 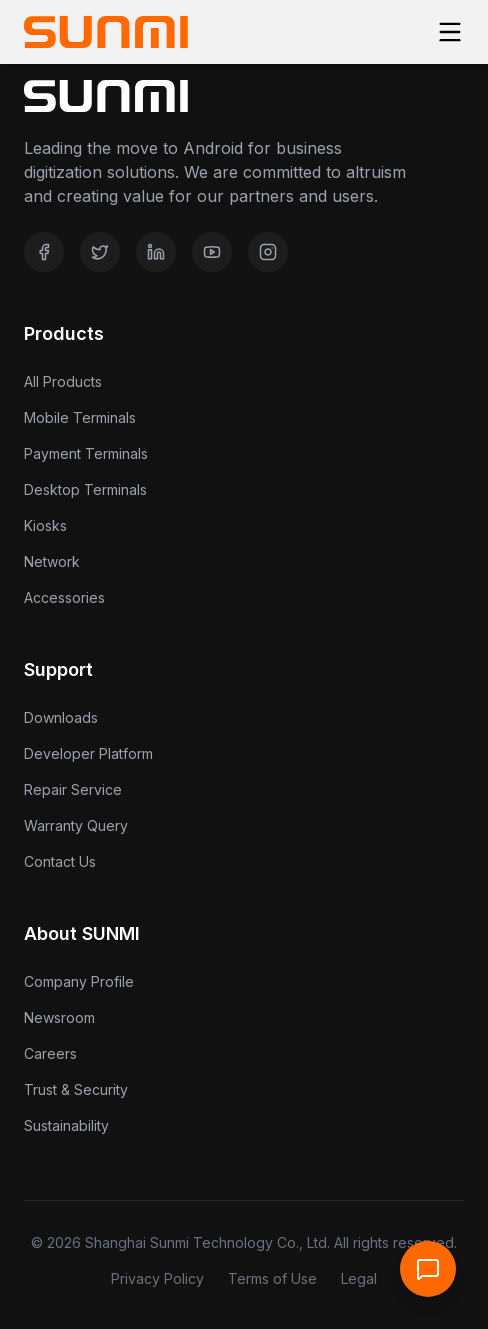 I want to click on [Toggle menu], so click(x=450, y=32).